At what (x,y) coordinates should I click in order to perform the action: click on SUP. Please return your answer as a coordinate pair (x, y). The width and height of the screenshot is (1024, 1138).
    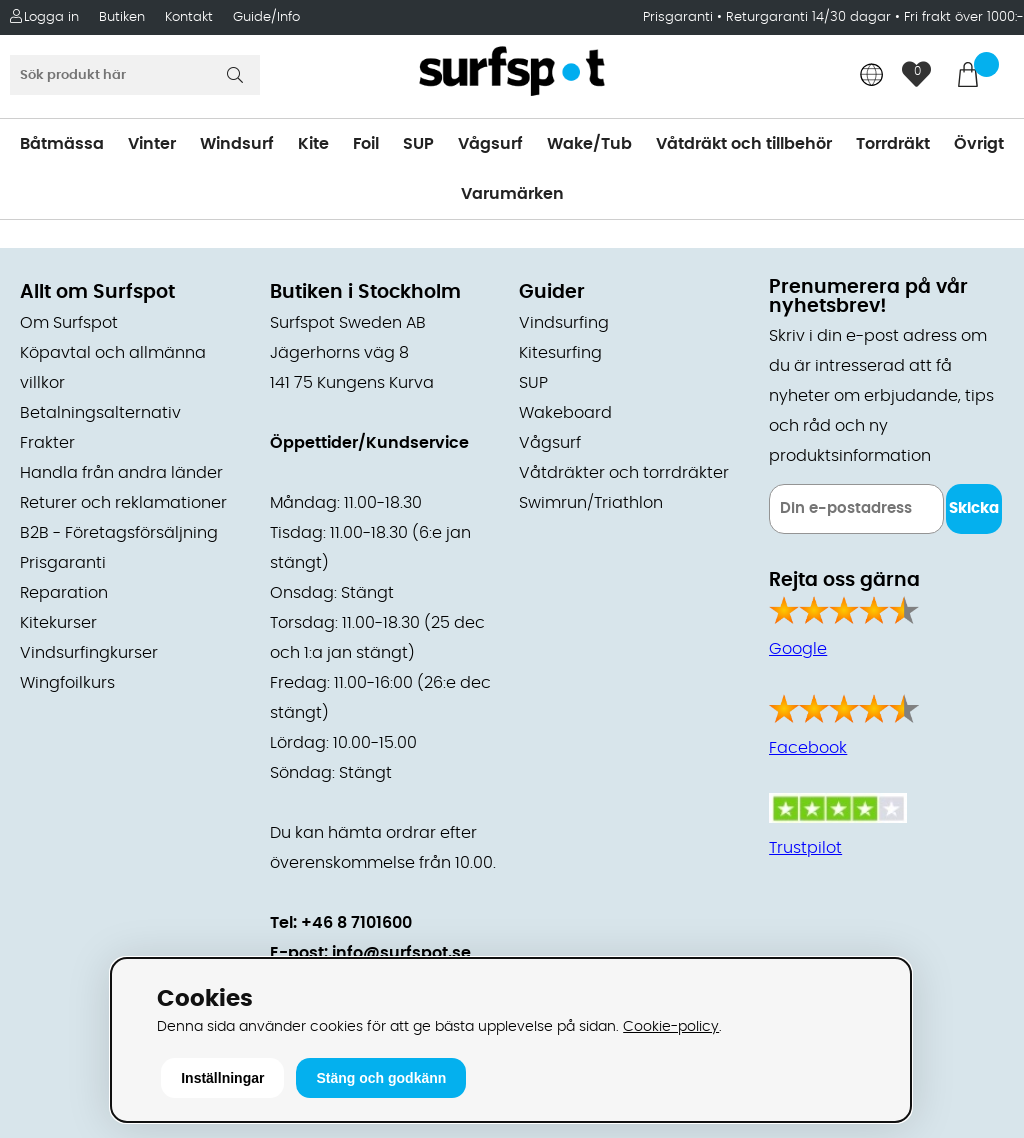
    Looking at the image, I should click on (418, 144).